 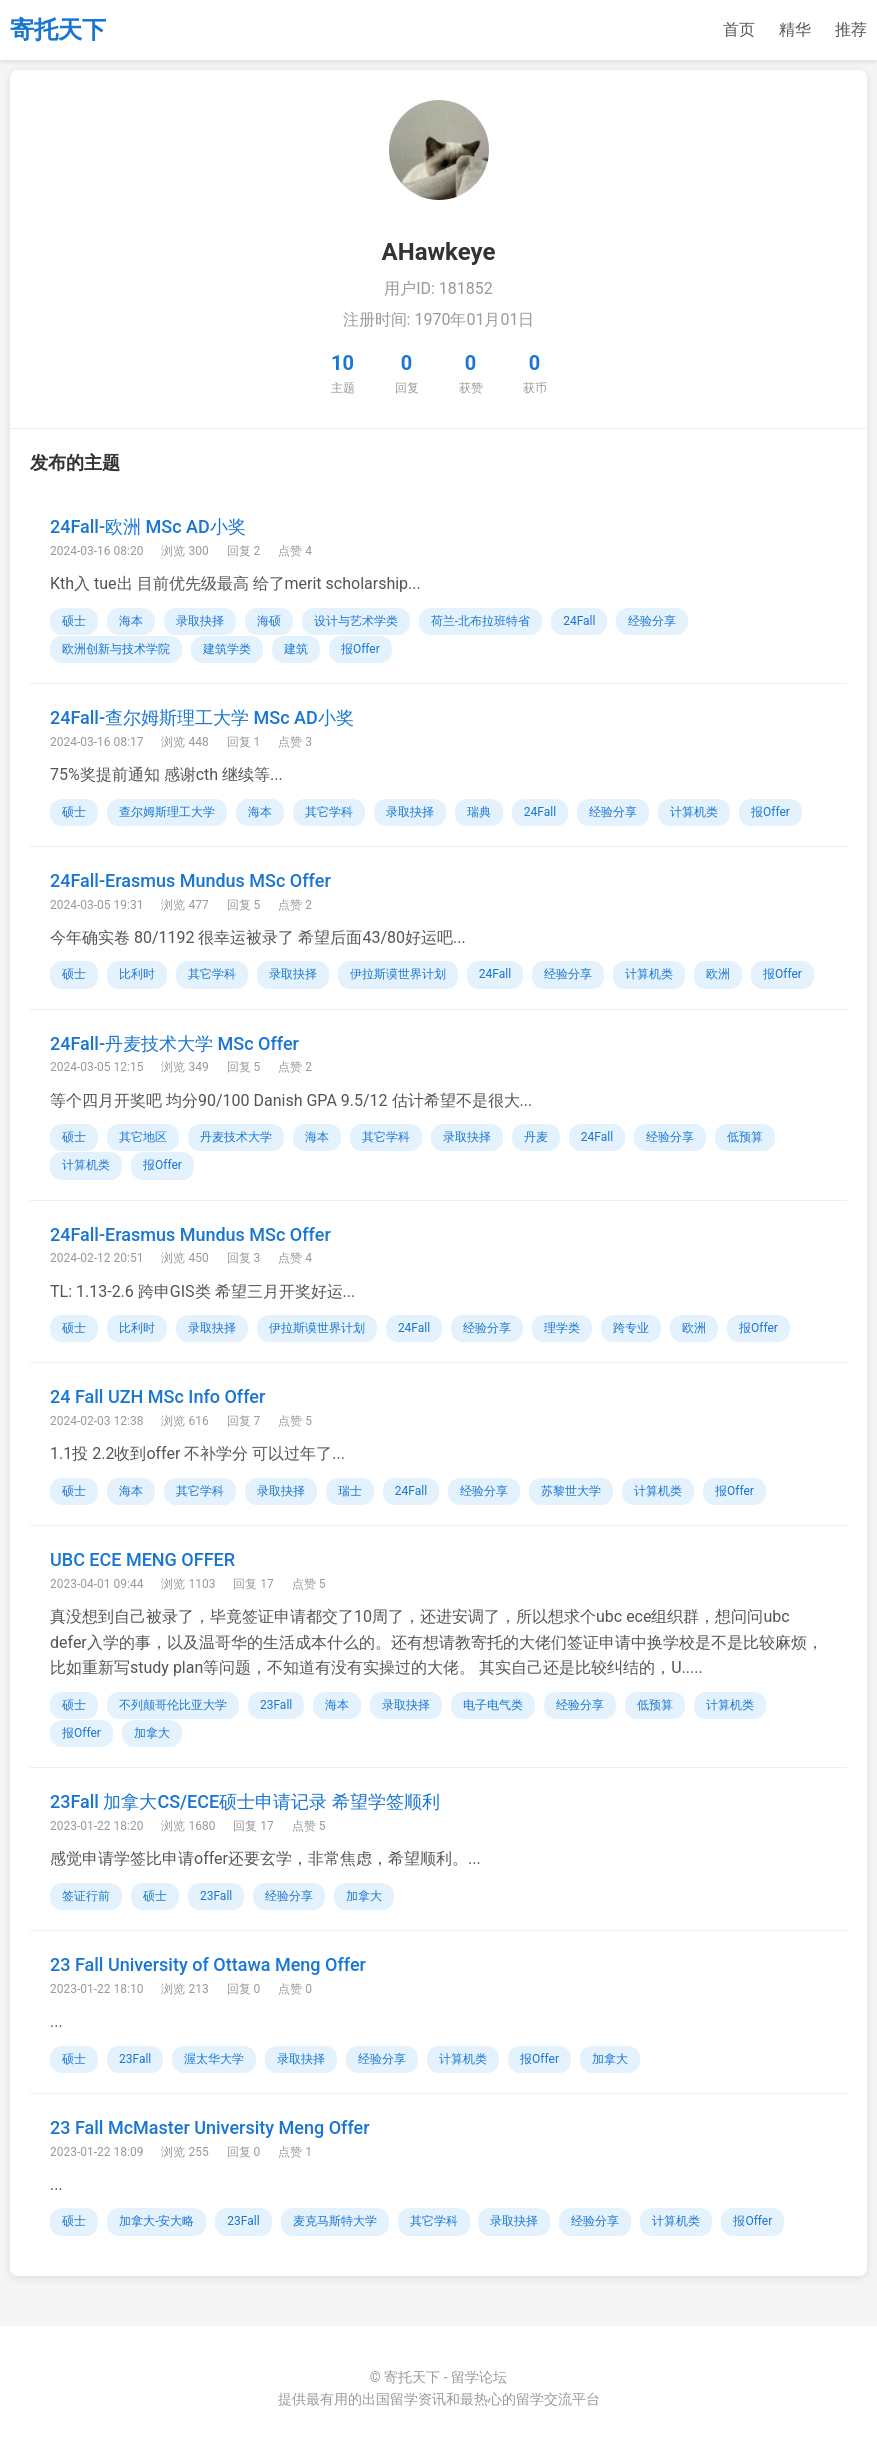 I want to click on 24Fall-查尔姆斯理工大学 MSc AD小奖, so click(x=202, y=717).